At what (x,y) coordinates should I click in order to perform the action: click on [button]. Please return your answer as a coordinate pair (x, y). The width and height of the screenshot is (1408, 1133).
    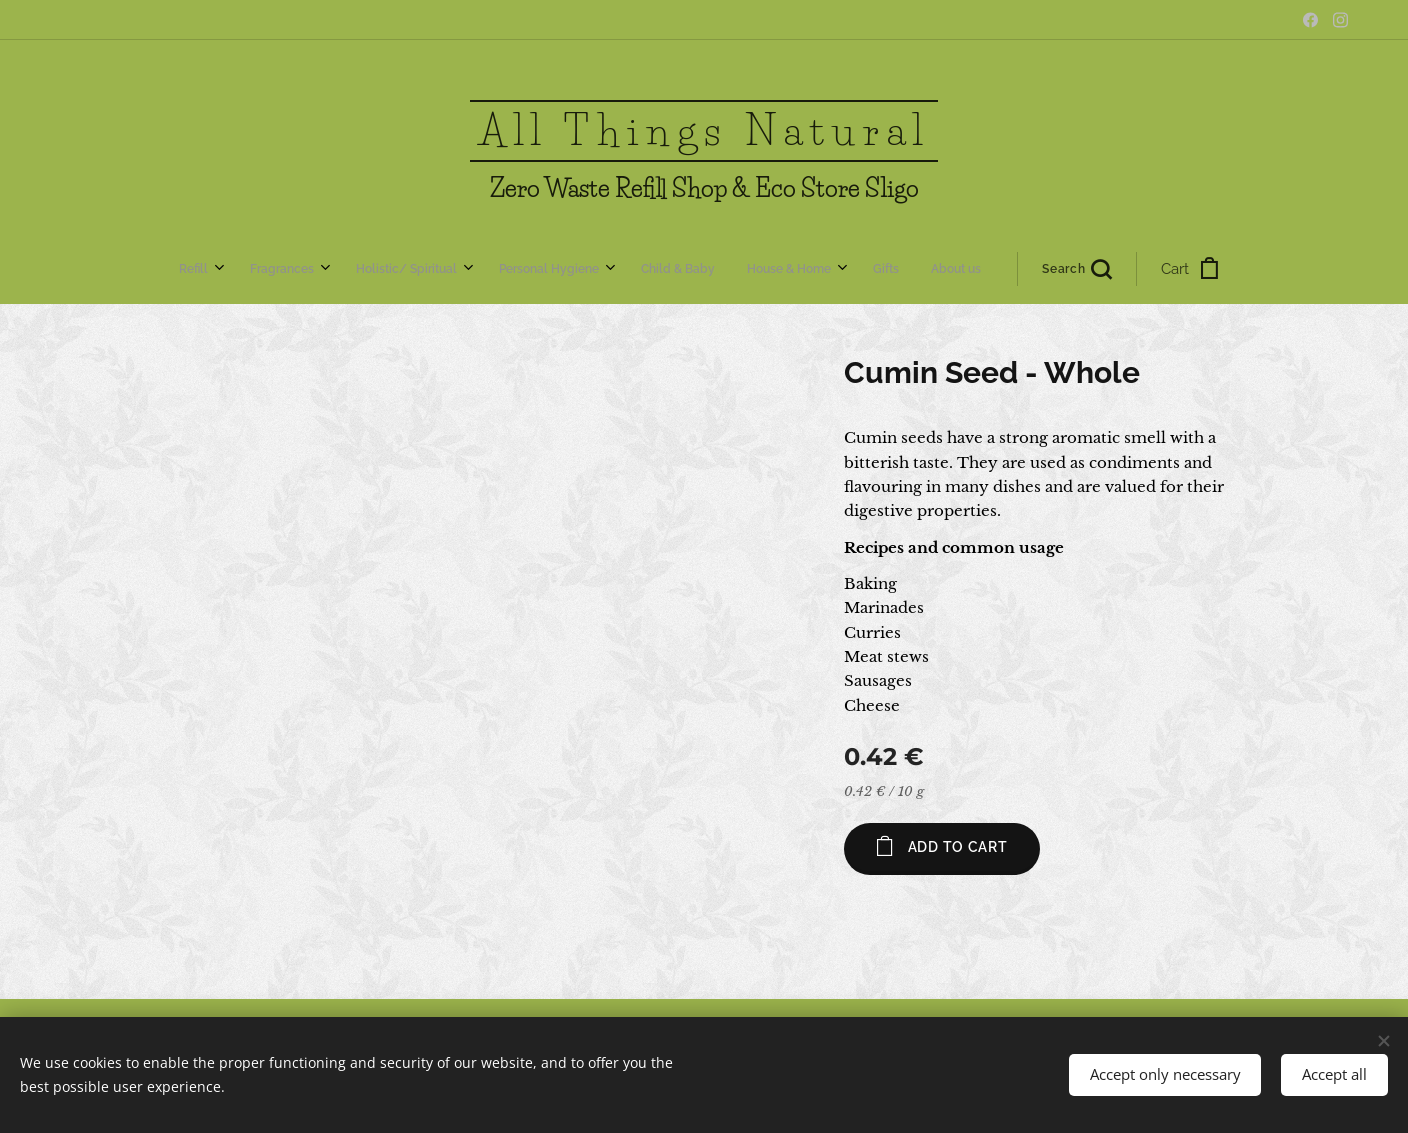
    Looking at the image, I should click on (812, 269).